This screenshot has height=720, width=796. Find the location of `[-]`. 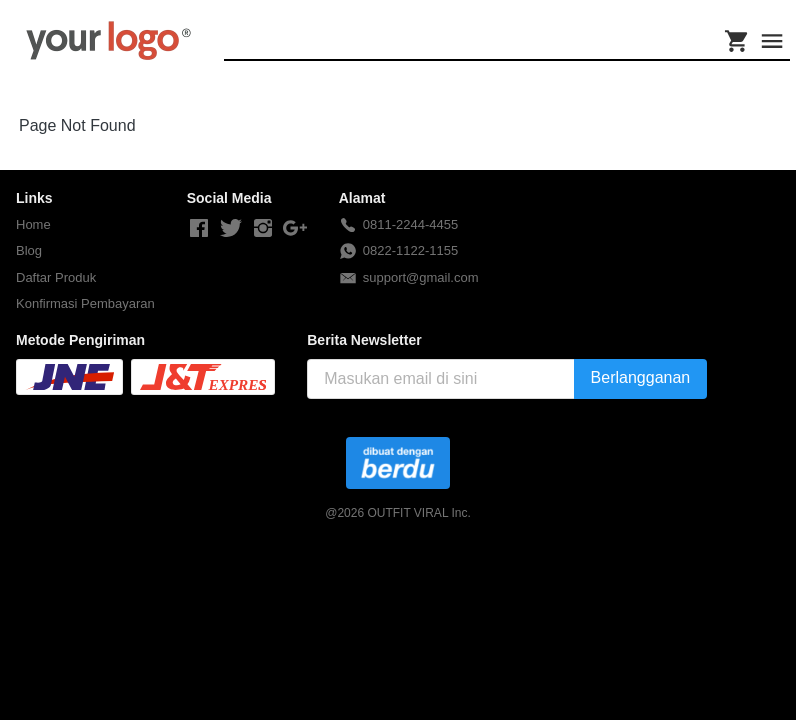

[-] is located at coordinates (199, 229).